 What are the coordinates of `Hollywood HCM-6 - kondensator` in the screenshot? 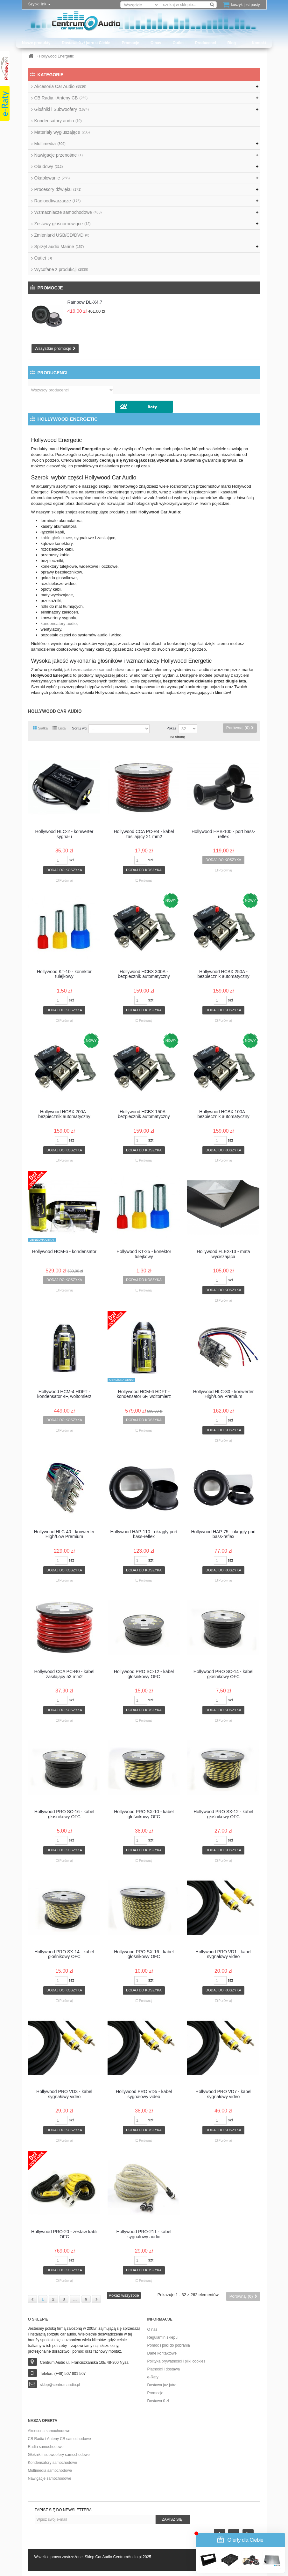 It's located at (64, 1251).